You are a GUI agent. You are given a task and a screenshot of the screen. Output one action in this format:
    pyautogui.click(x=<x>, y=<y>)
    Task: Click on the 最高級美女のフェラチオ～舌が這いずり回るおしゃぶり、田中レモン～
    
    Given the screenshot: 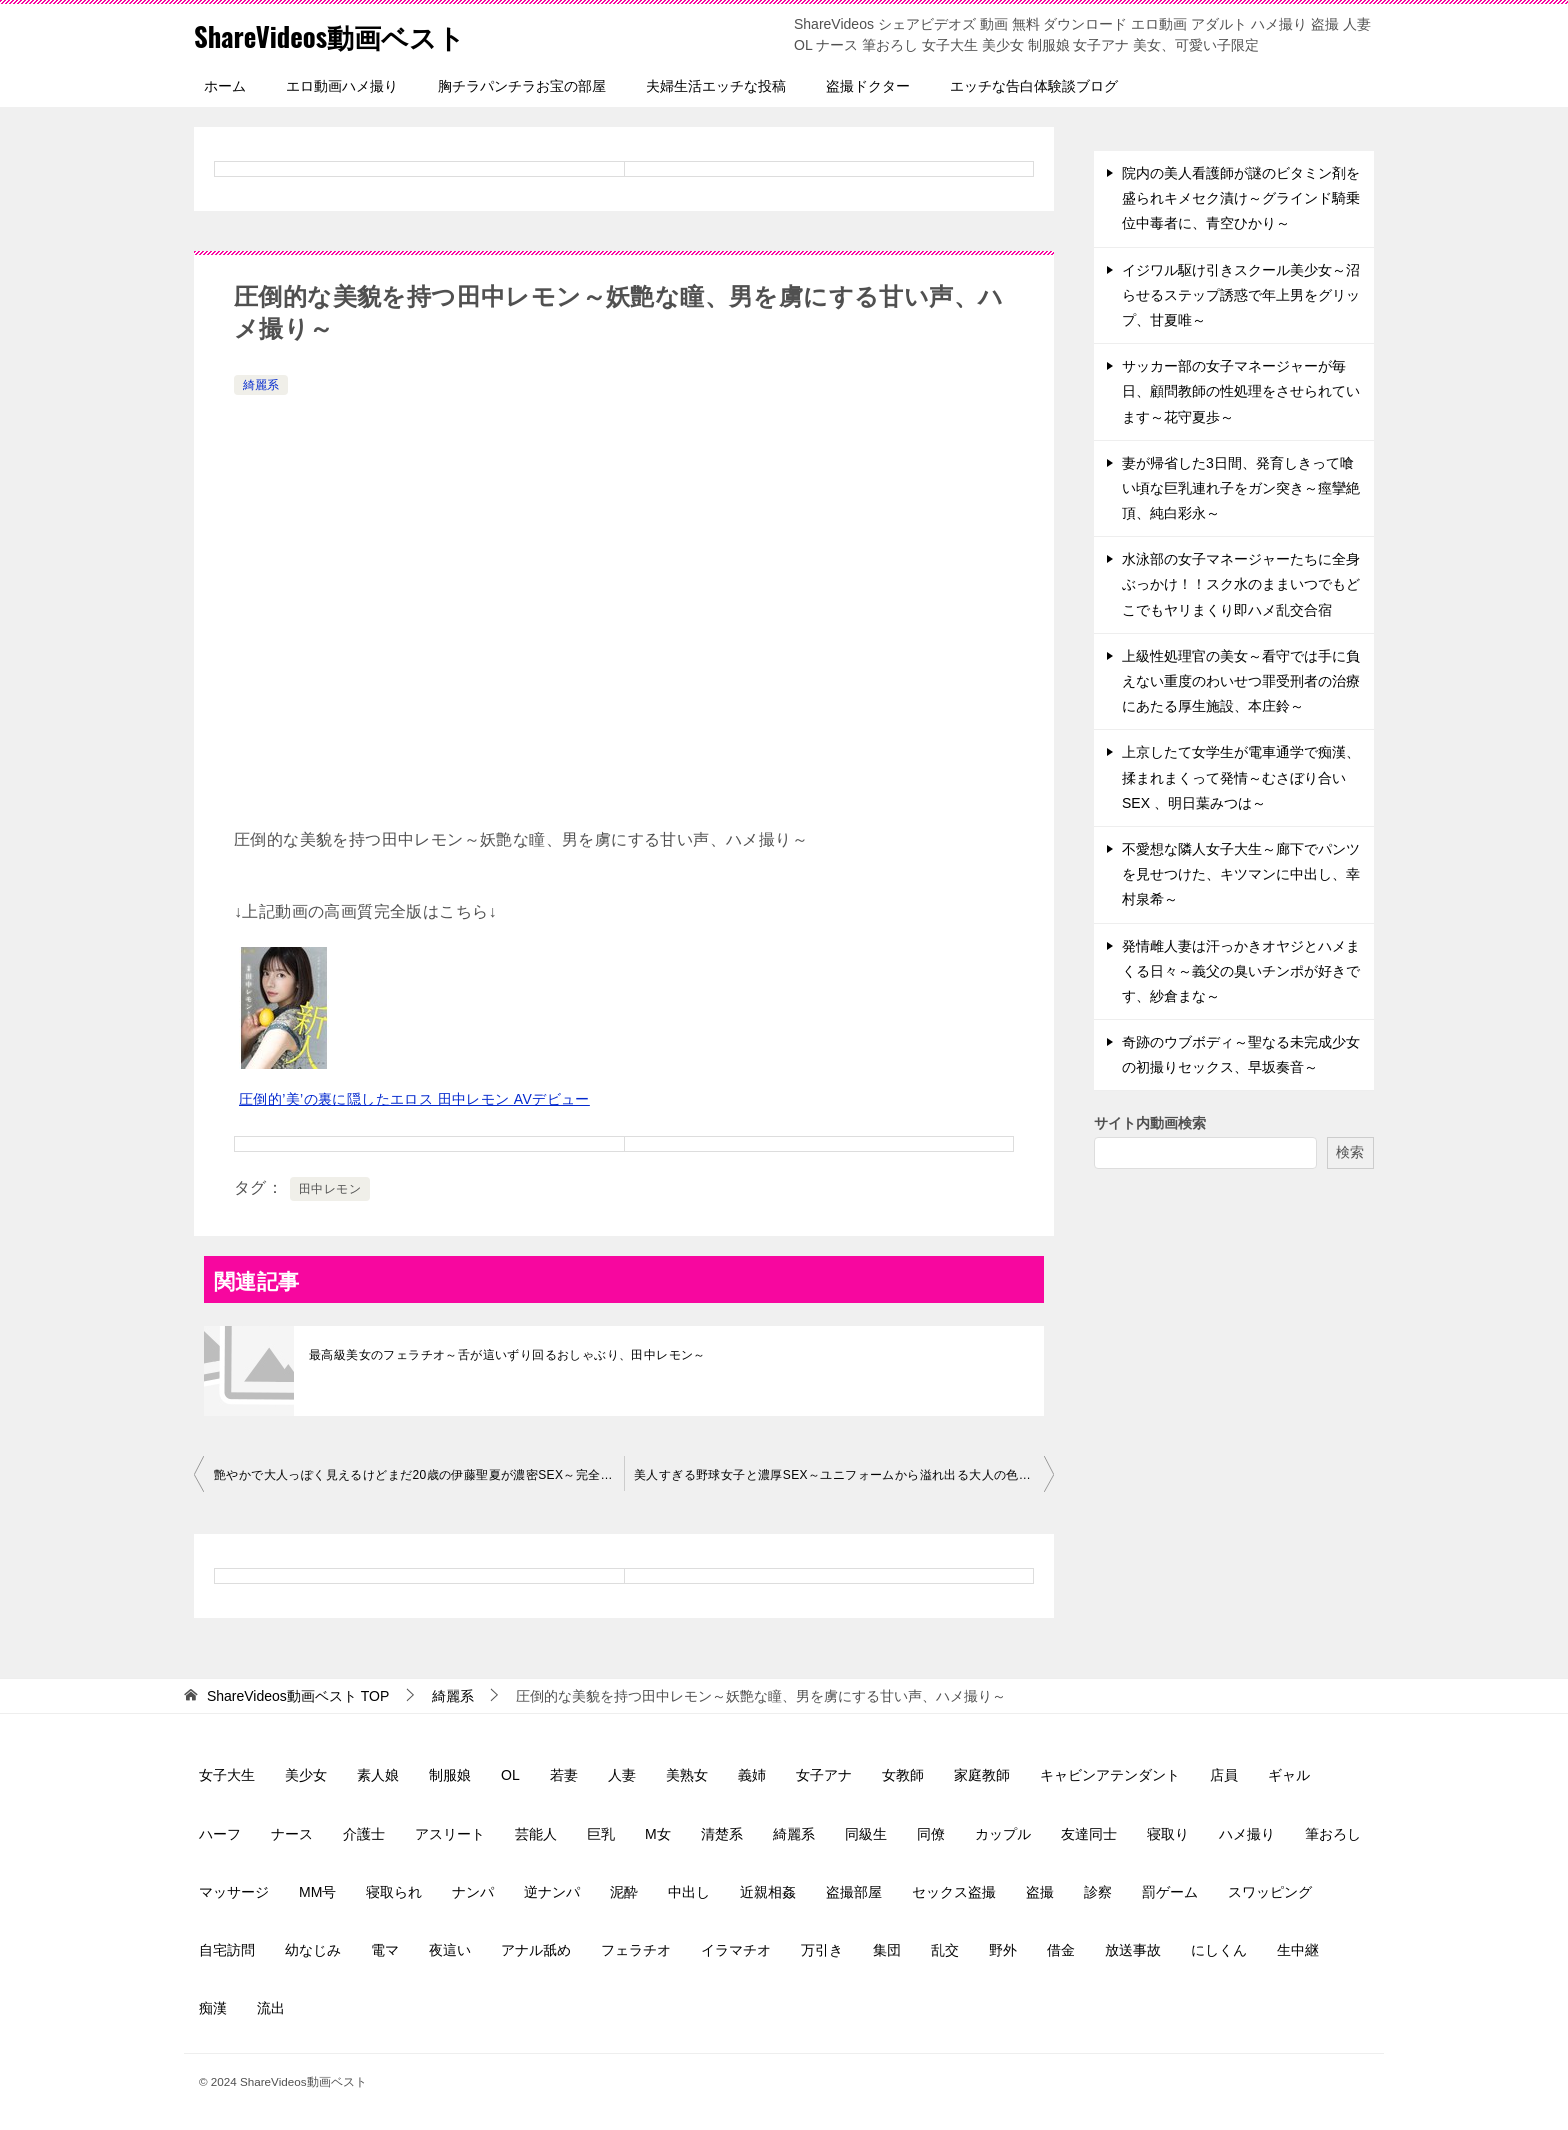 What is the action you would take?
    pyautogui.click(x=507, y=1355)
    